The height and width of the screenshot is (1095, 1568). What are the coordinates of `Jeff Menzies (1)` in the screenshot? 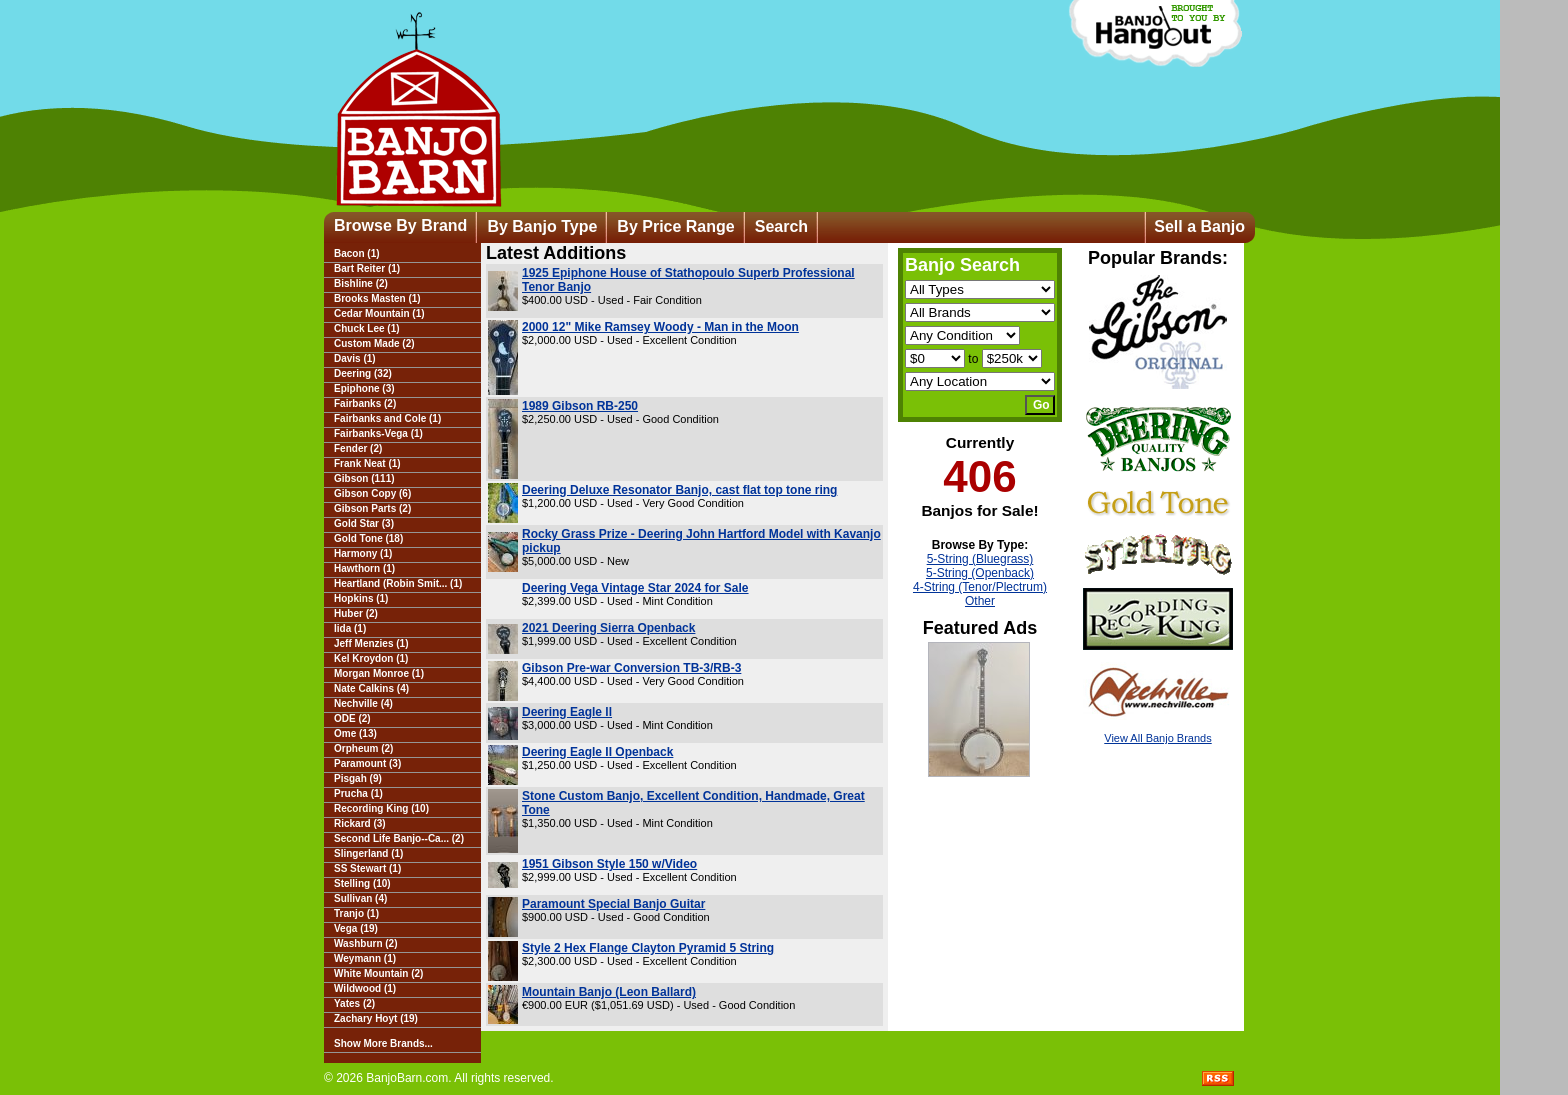 It's located at (371, 643).